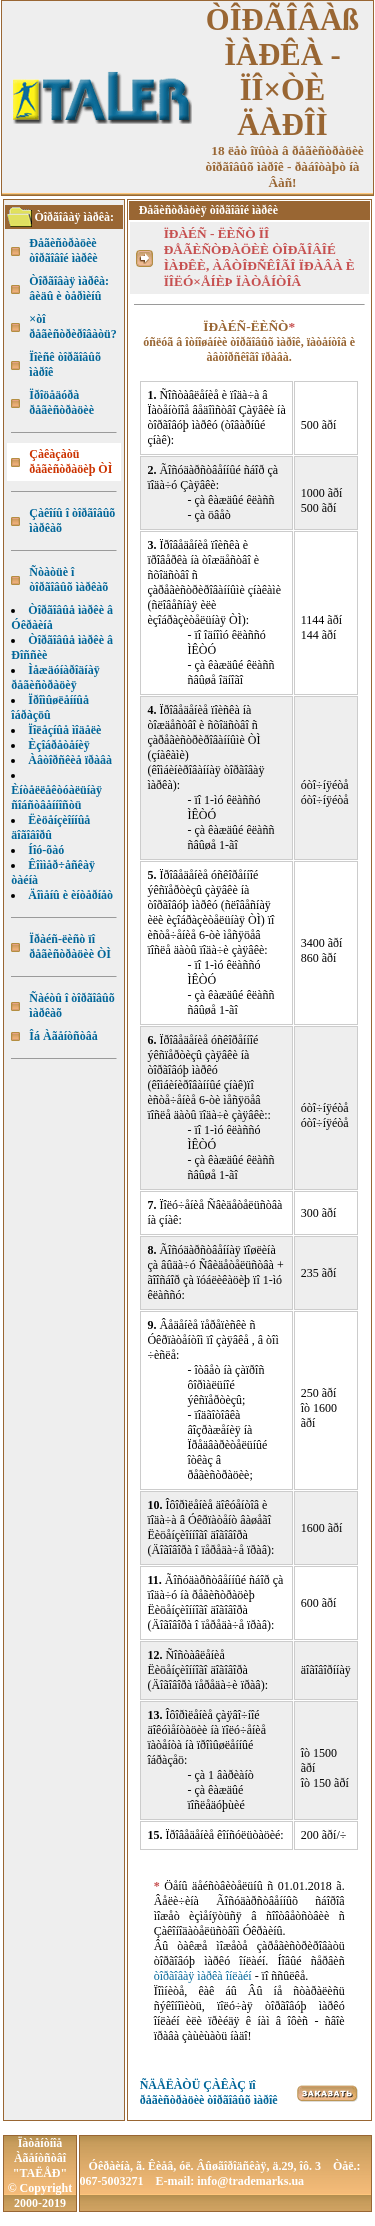 The height and width of the screenshot is (2226, 375). I want to click on Ïðîìûøëåííûå îáðàçöû, so click(50, 707).